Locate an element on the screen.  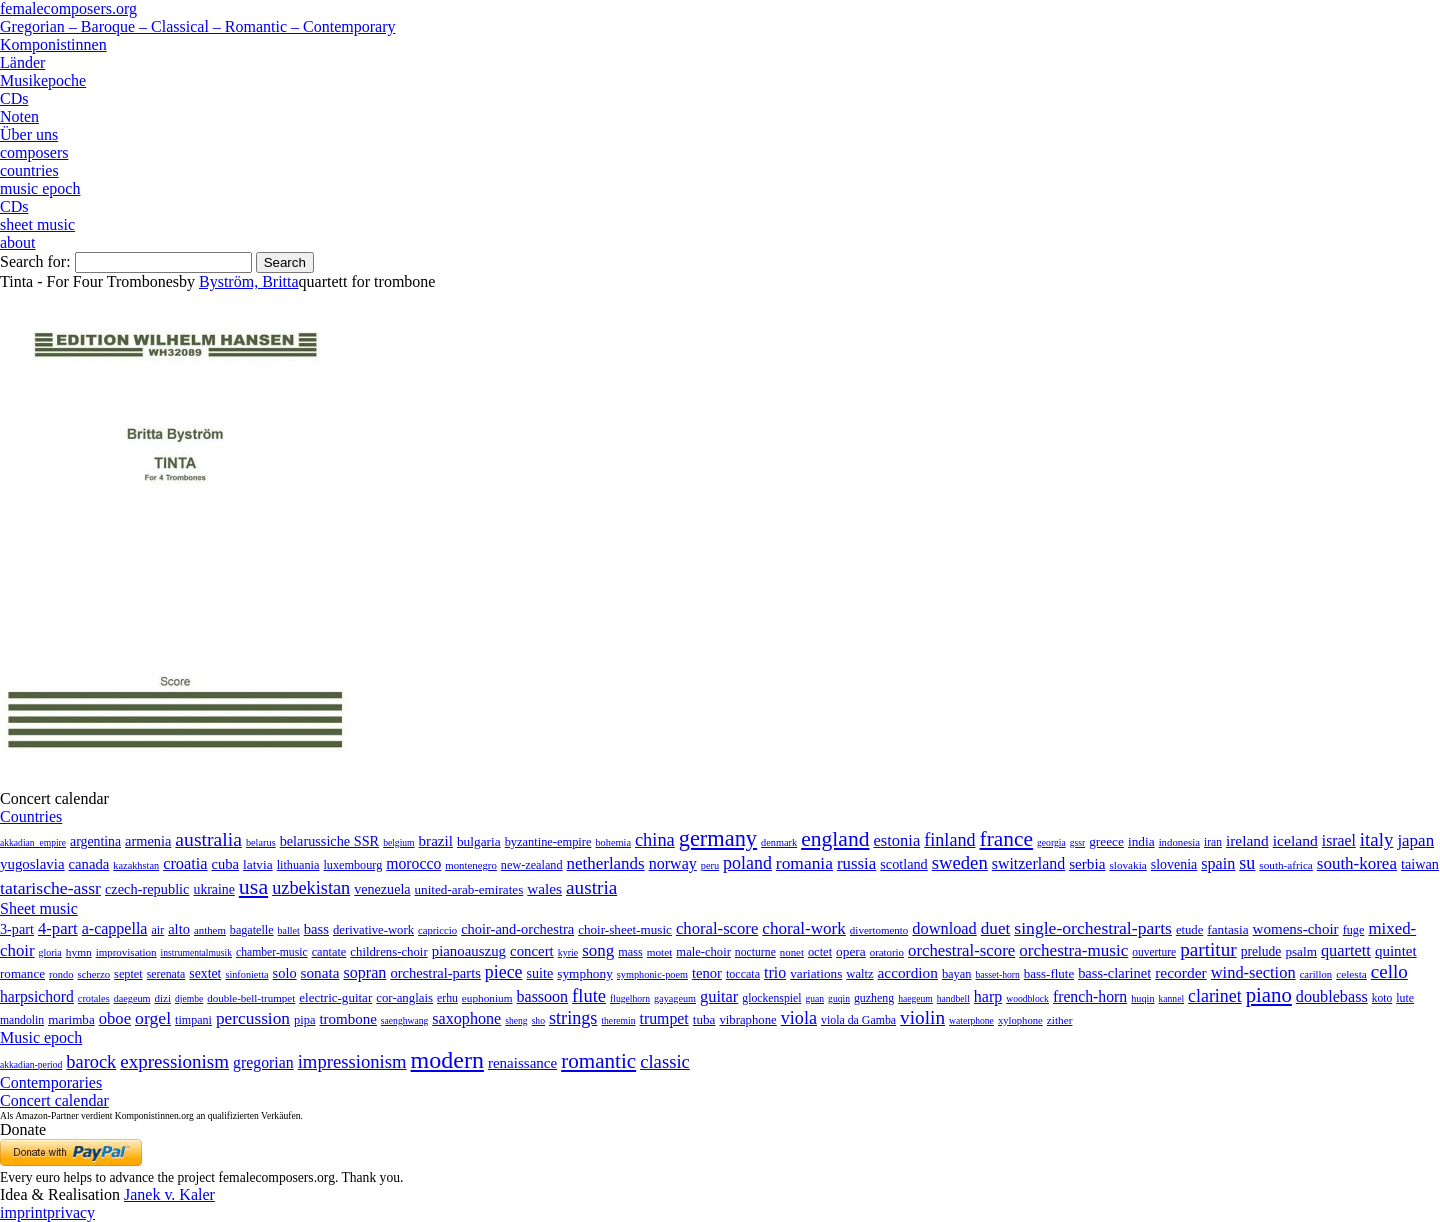
armenia [armenia (29 items)] is located at coordinates (148, 841).